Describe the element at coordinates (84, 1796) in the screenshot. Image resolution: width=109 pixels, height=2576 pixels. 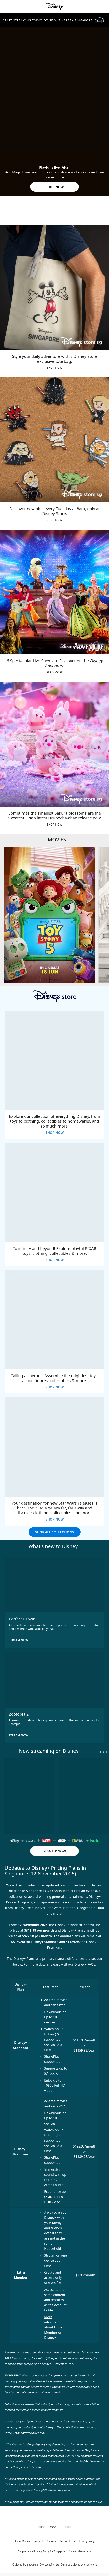
I see `[Battle of Fates 2 of 15]` at that location.